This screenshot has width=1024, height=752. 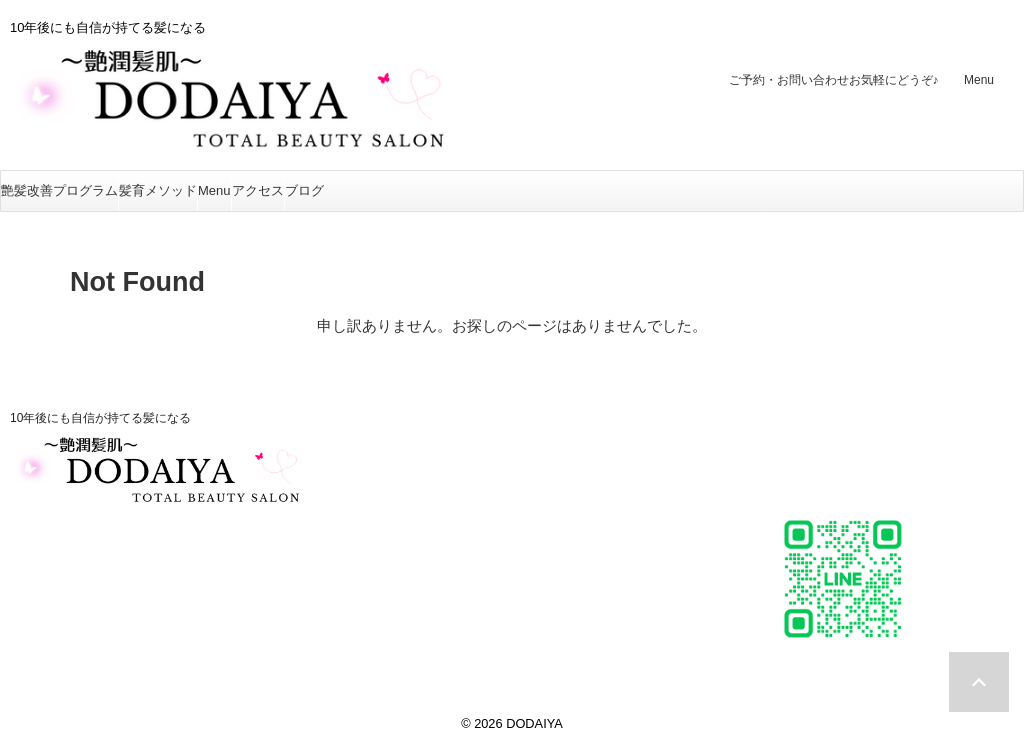 I want to click on 美BODY MAKE, so click(x=481, y=541).